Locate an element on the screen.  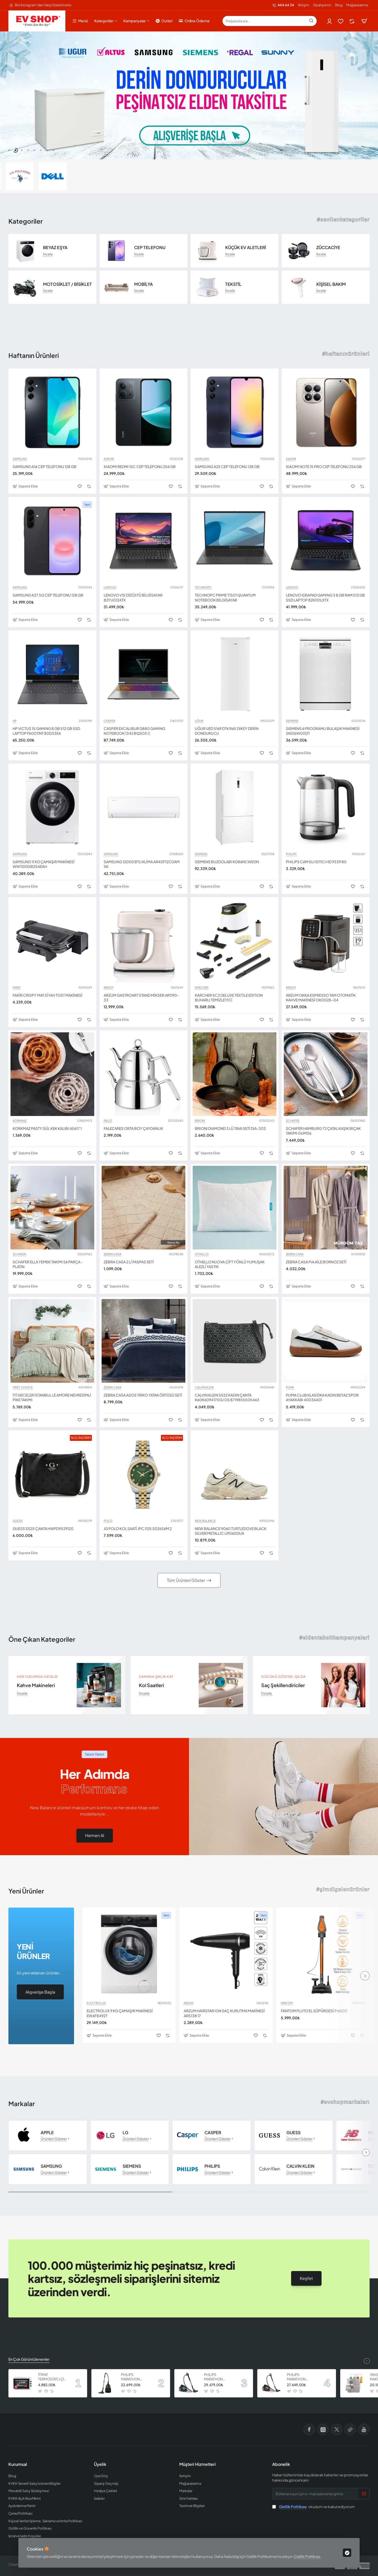
APPLE is located at coordinates (47, 2132).